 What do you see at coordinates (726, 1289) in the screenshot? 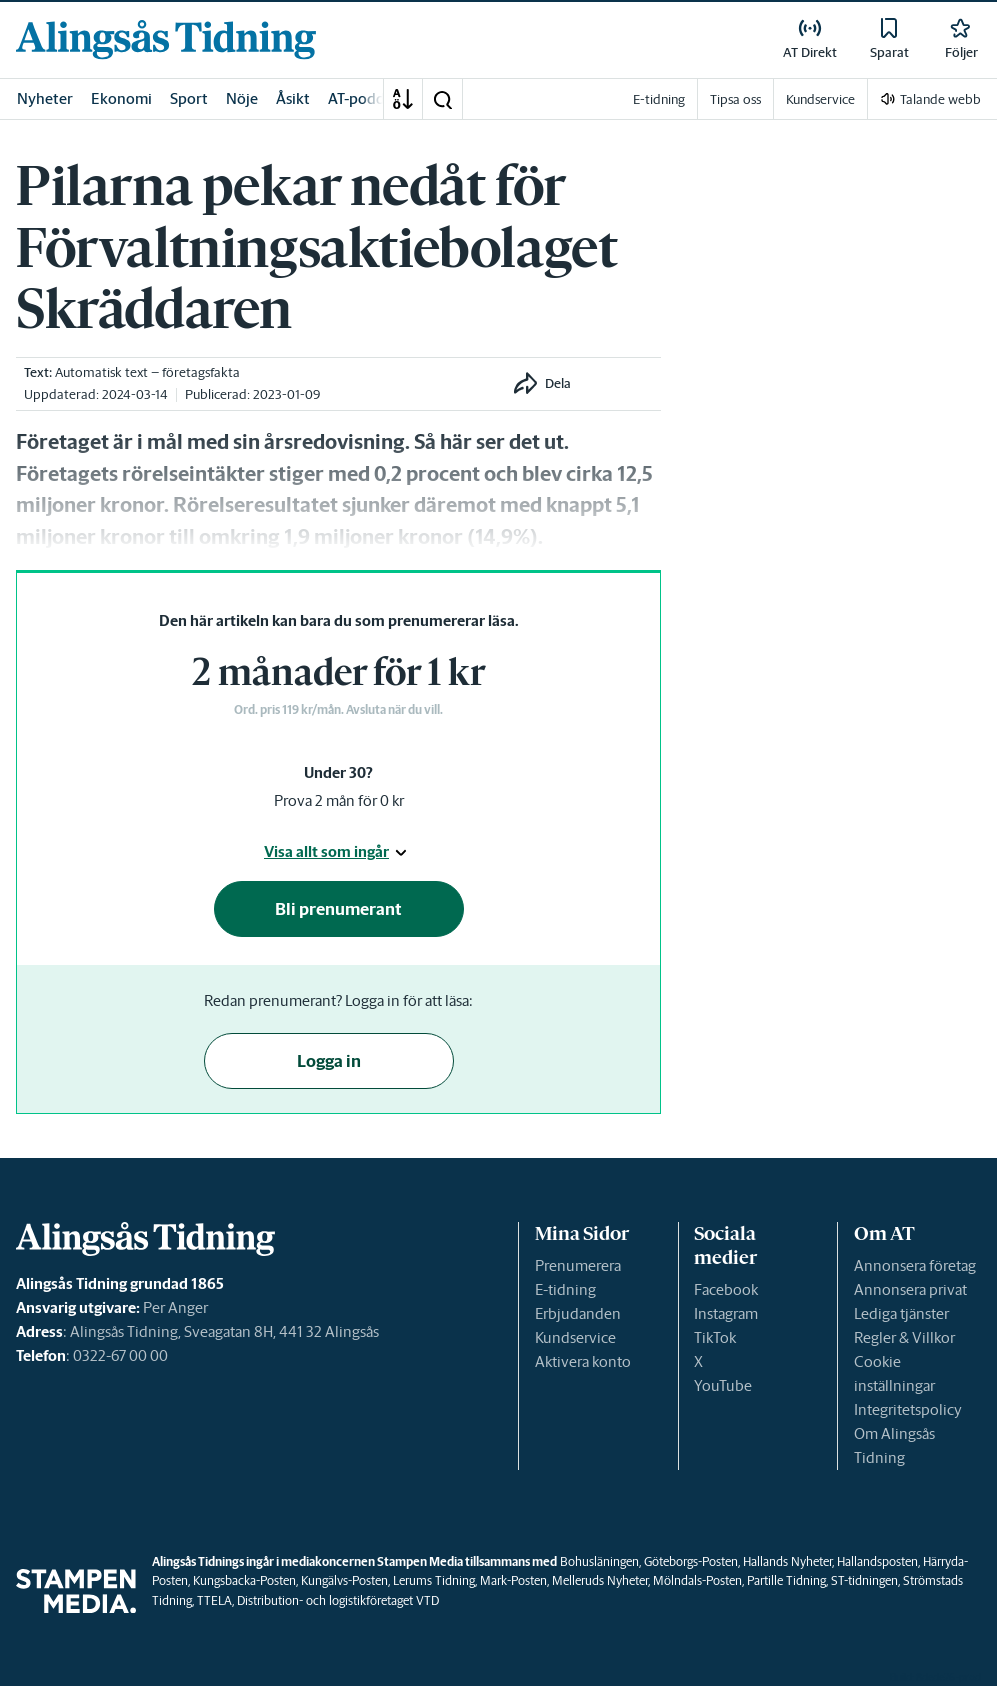
I see `Facebook` at bounding box center [726, 1289].